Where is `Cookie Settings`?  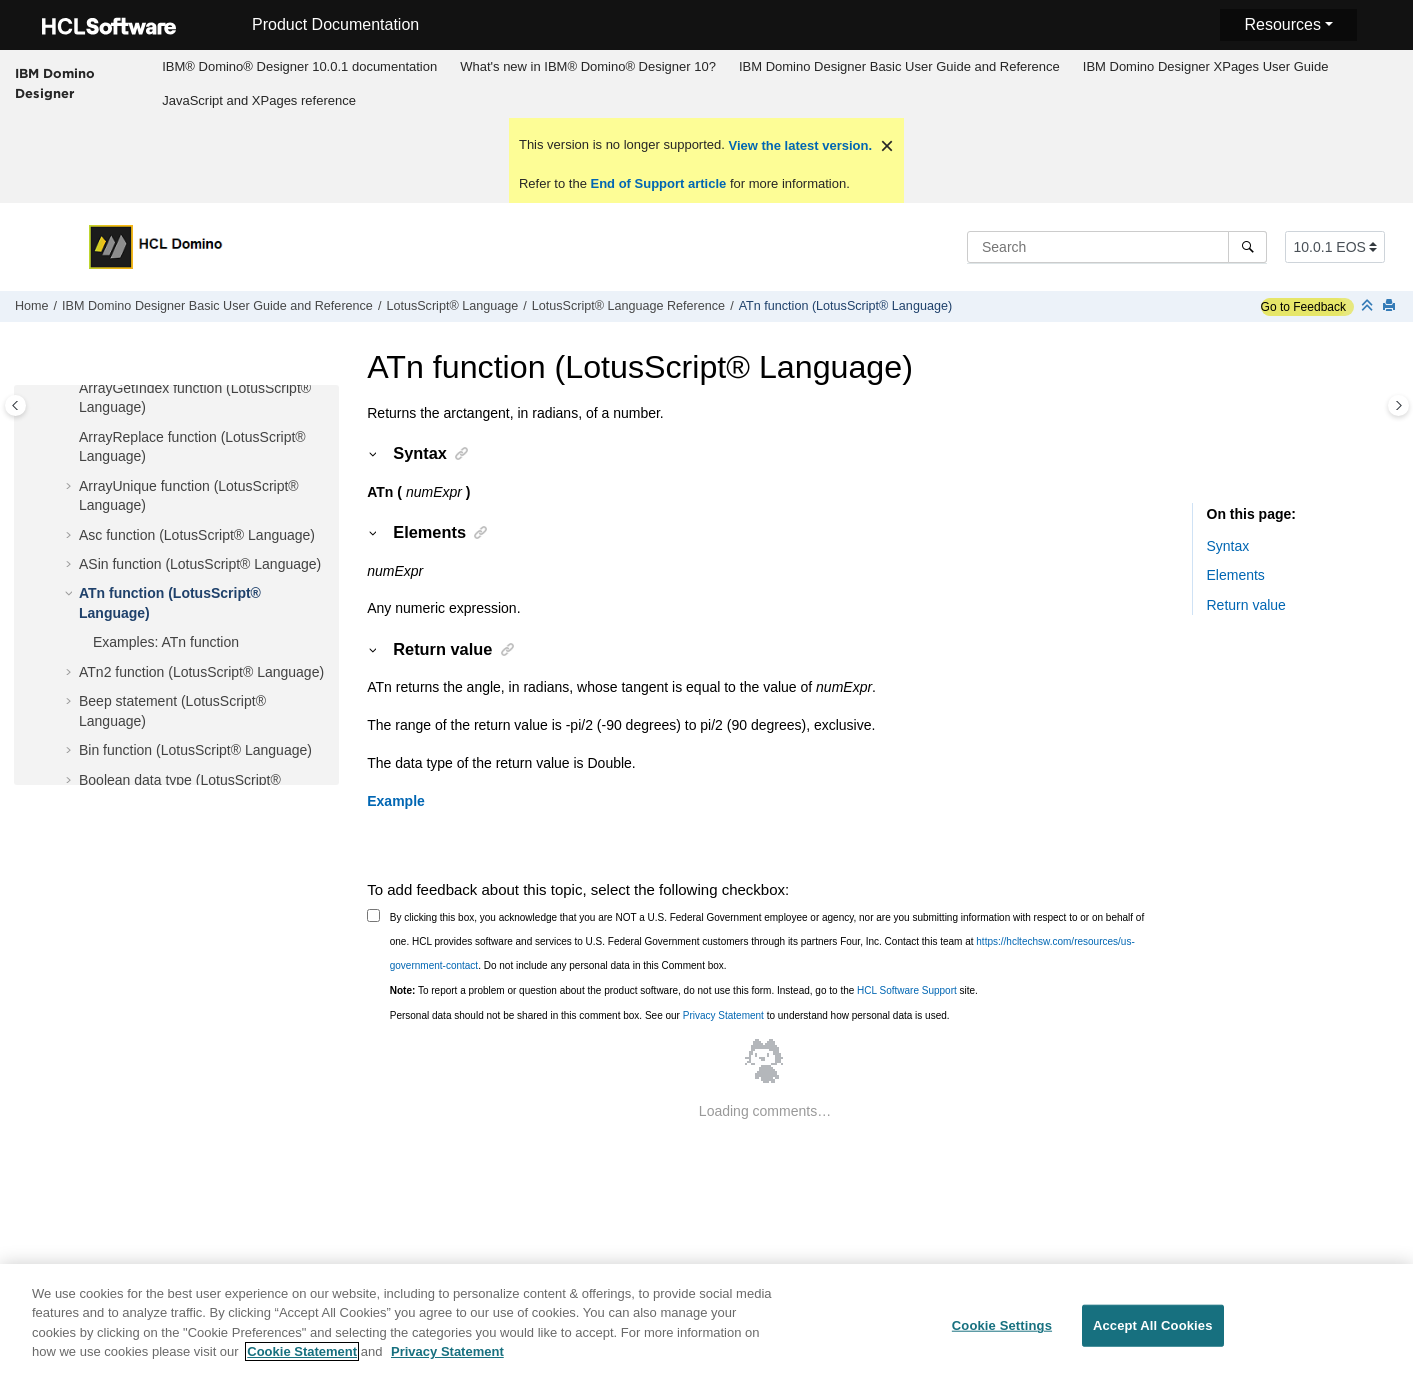 Cookie Settings is located at coordinates (1002, 1336).